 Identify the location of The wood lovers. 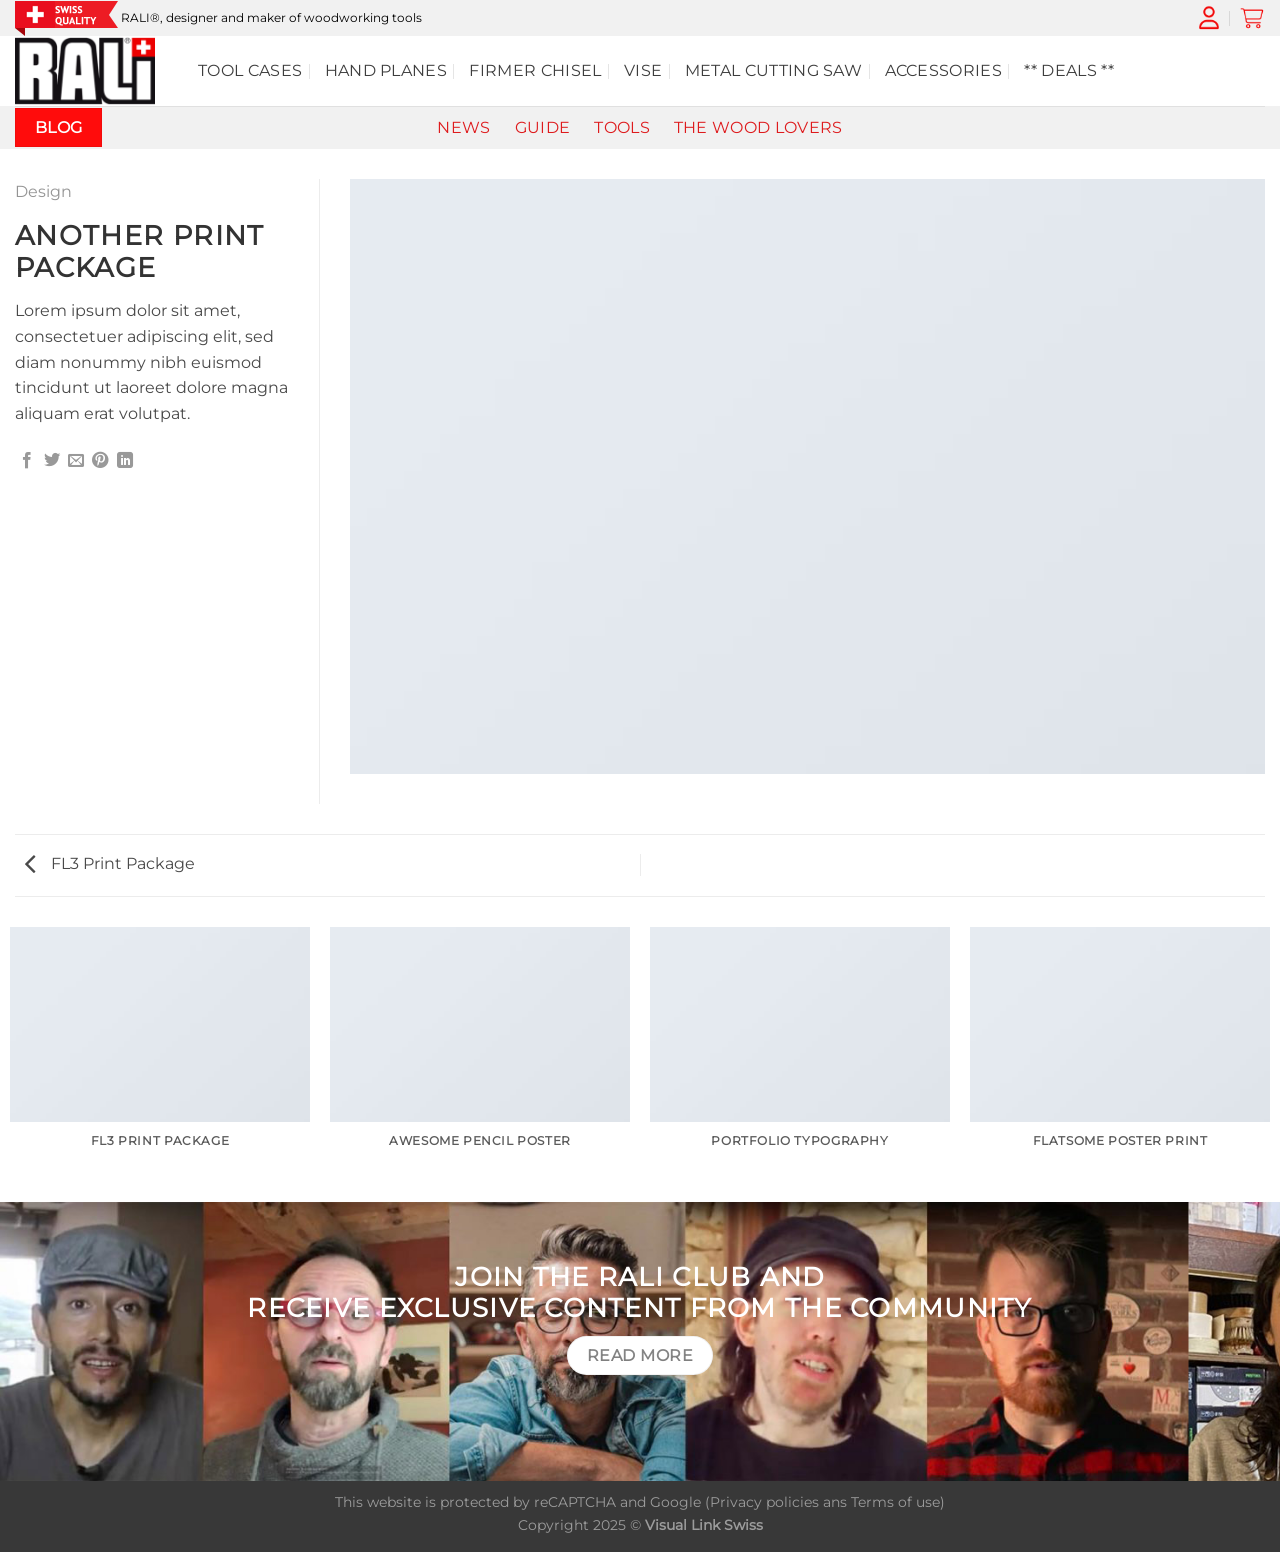
(758, 127).